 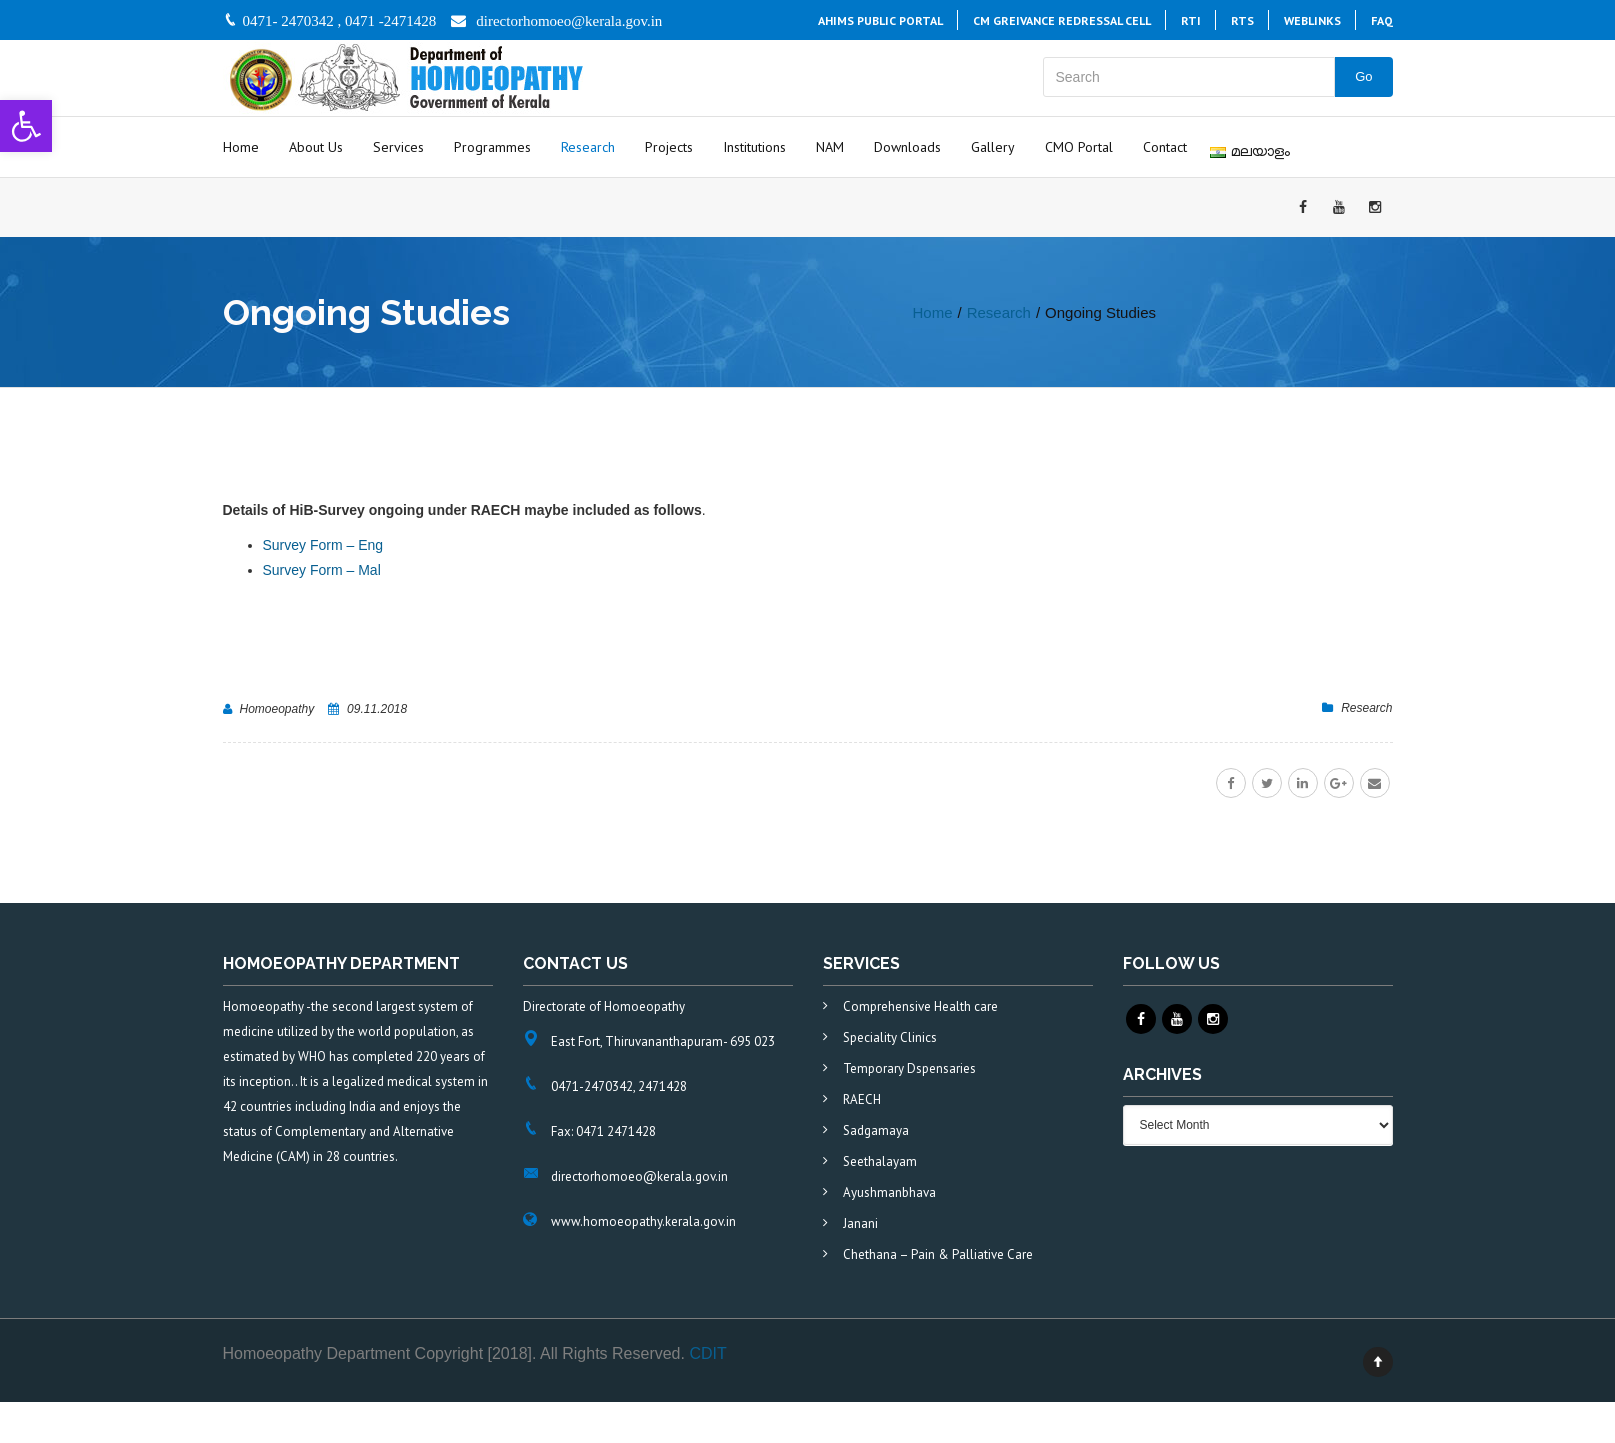 I want to click on Temporary Dspensaries, so click(x=909, y=1068).